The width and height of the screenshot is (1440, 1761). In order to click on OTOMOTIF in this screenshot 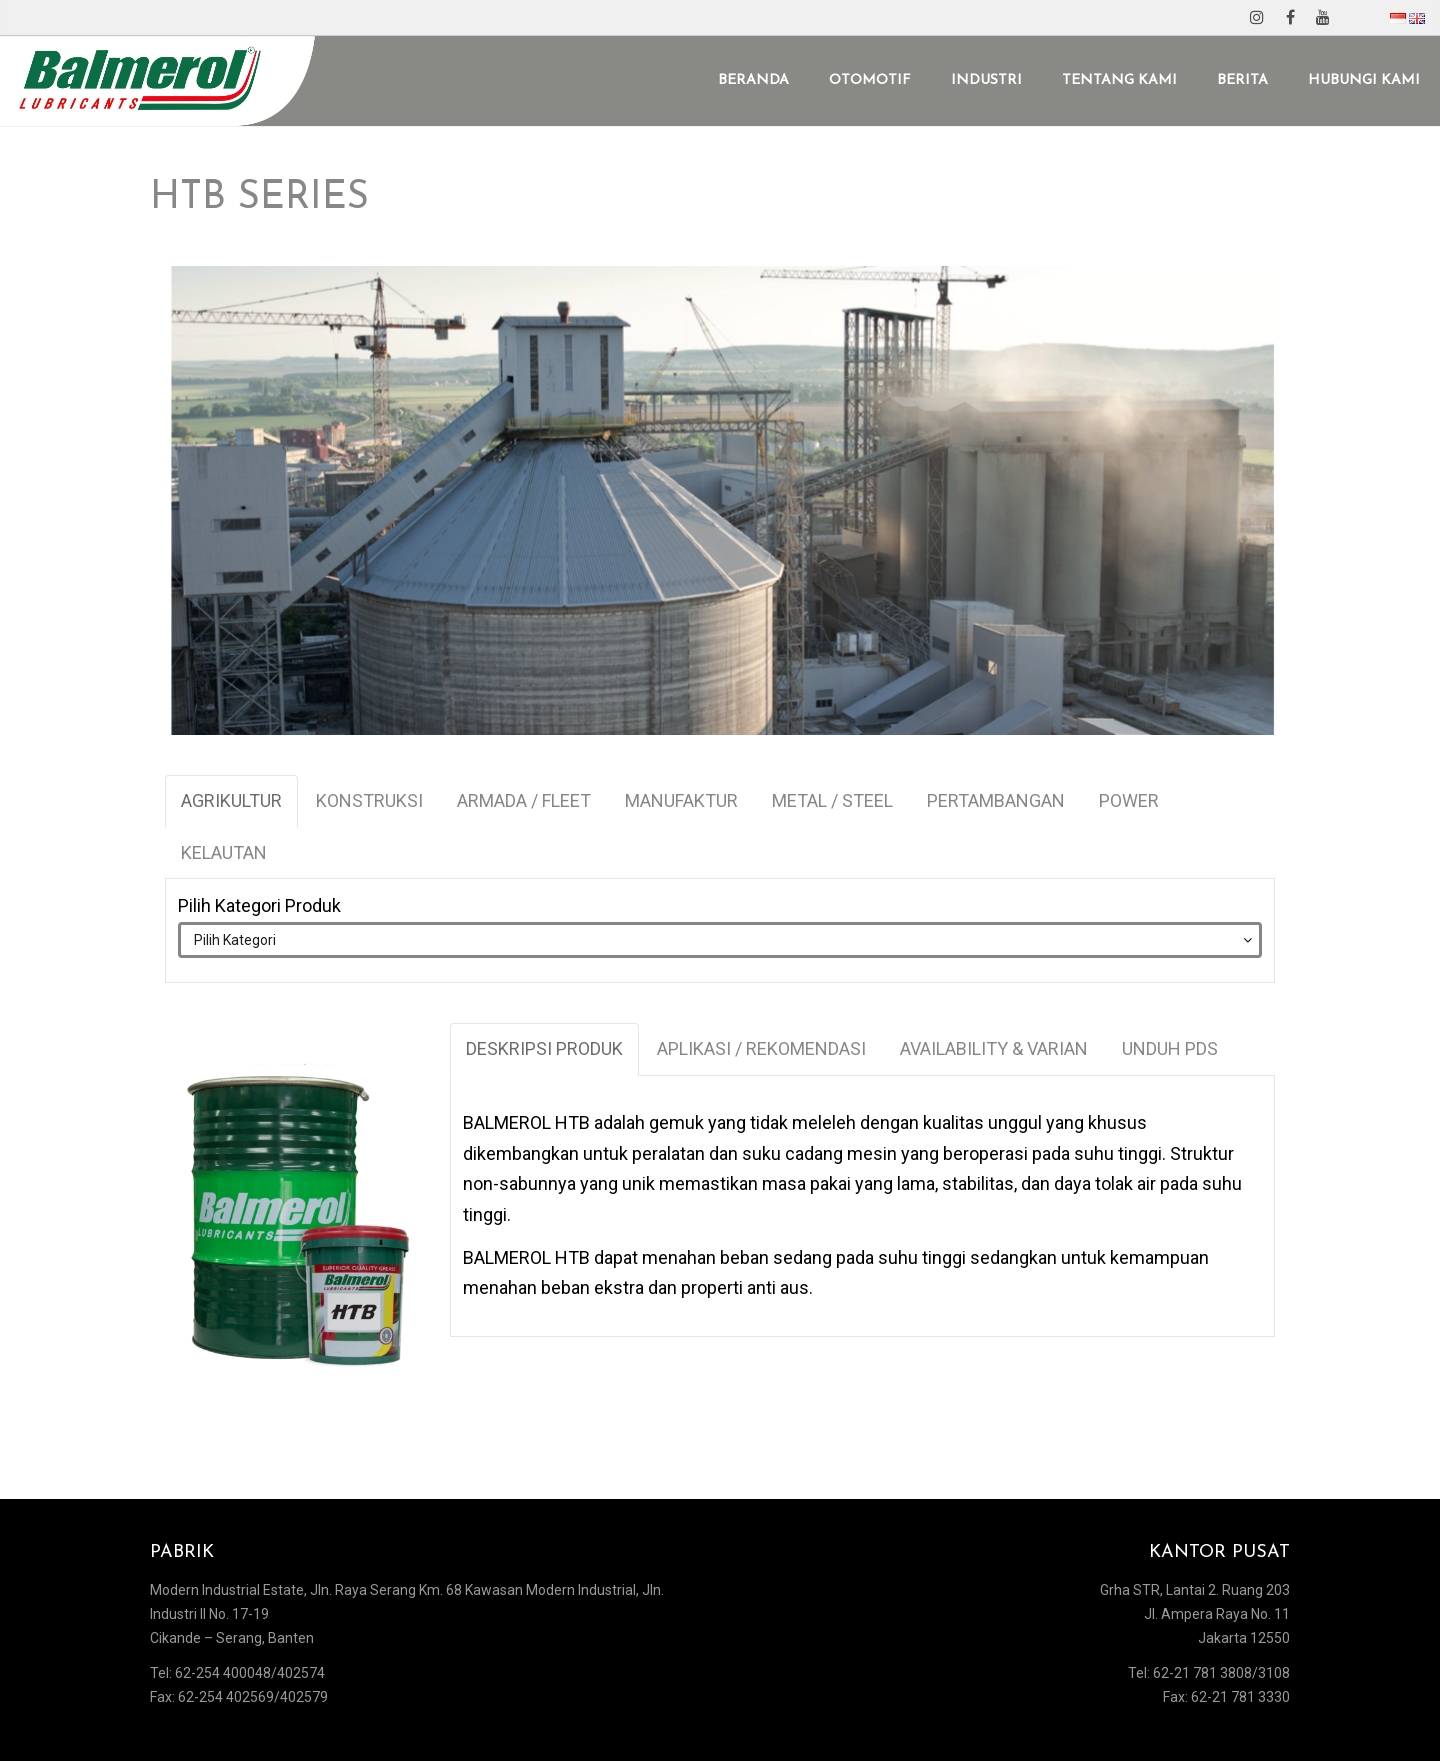, I will do `click(870, 80)`.